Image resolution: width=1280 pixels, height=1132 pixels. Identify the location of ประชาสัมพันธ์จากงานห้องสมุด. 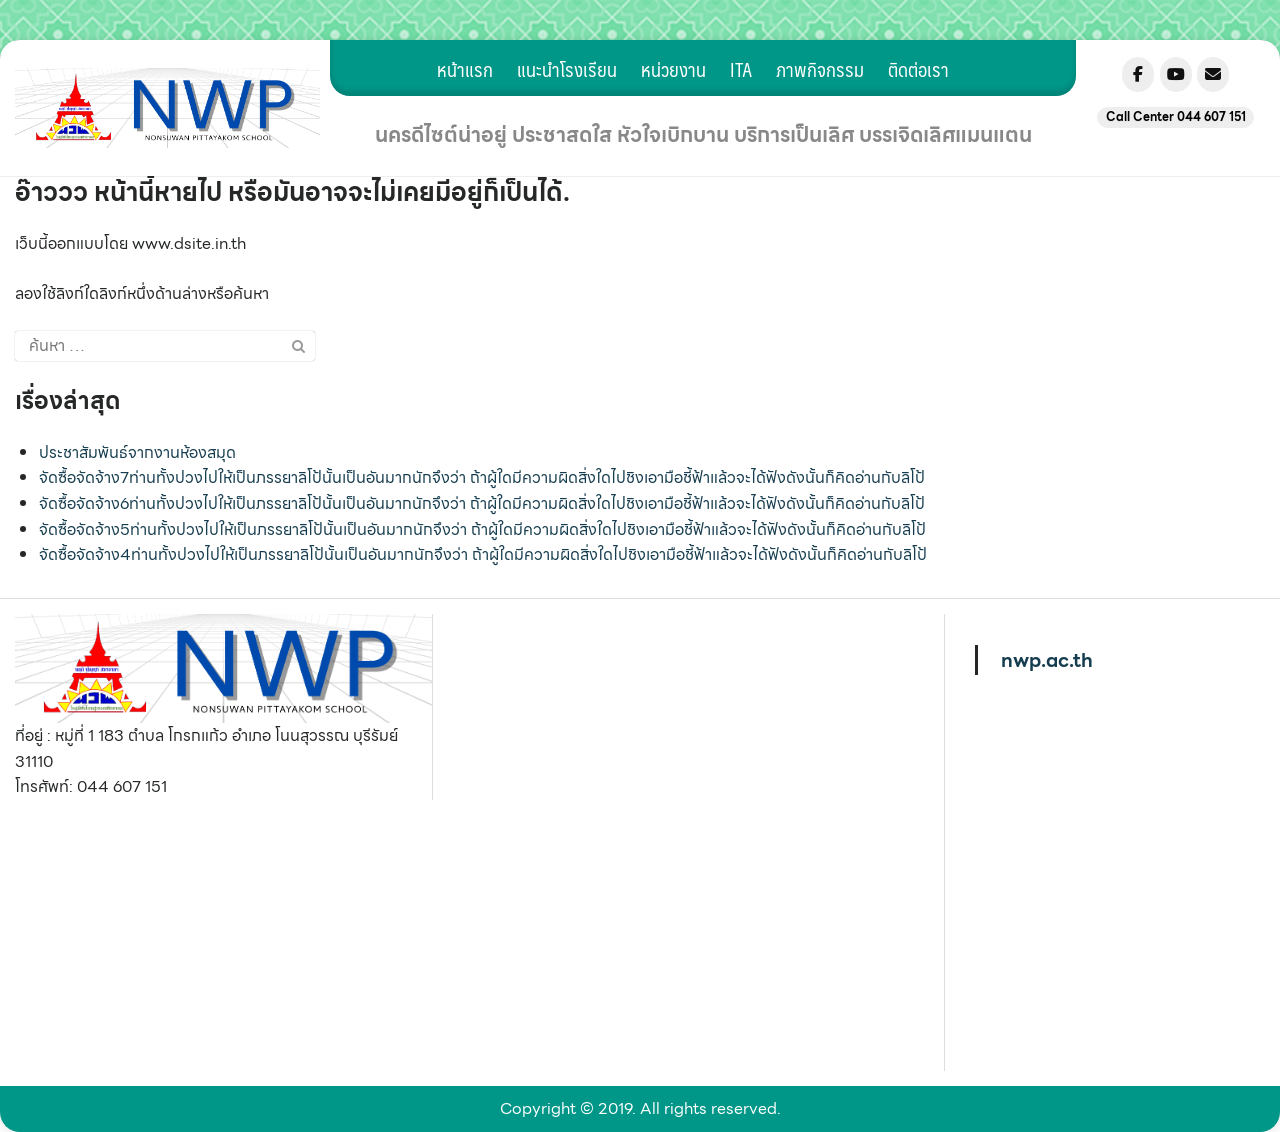
(137, 452).